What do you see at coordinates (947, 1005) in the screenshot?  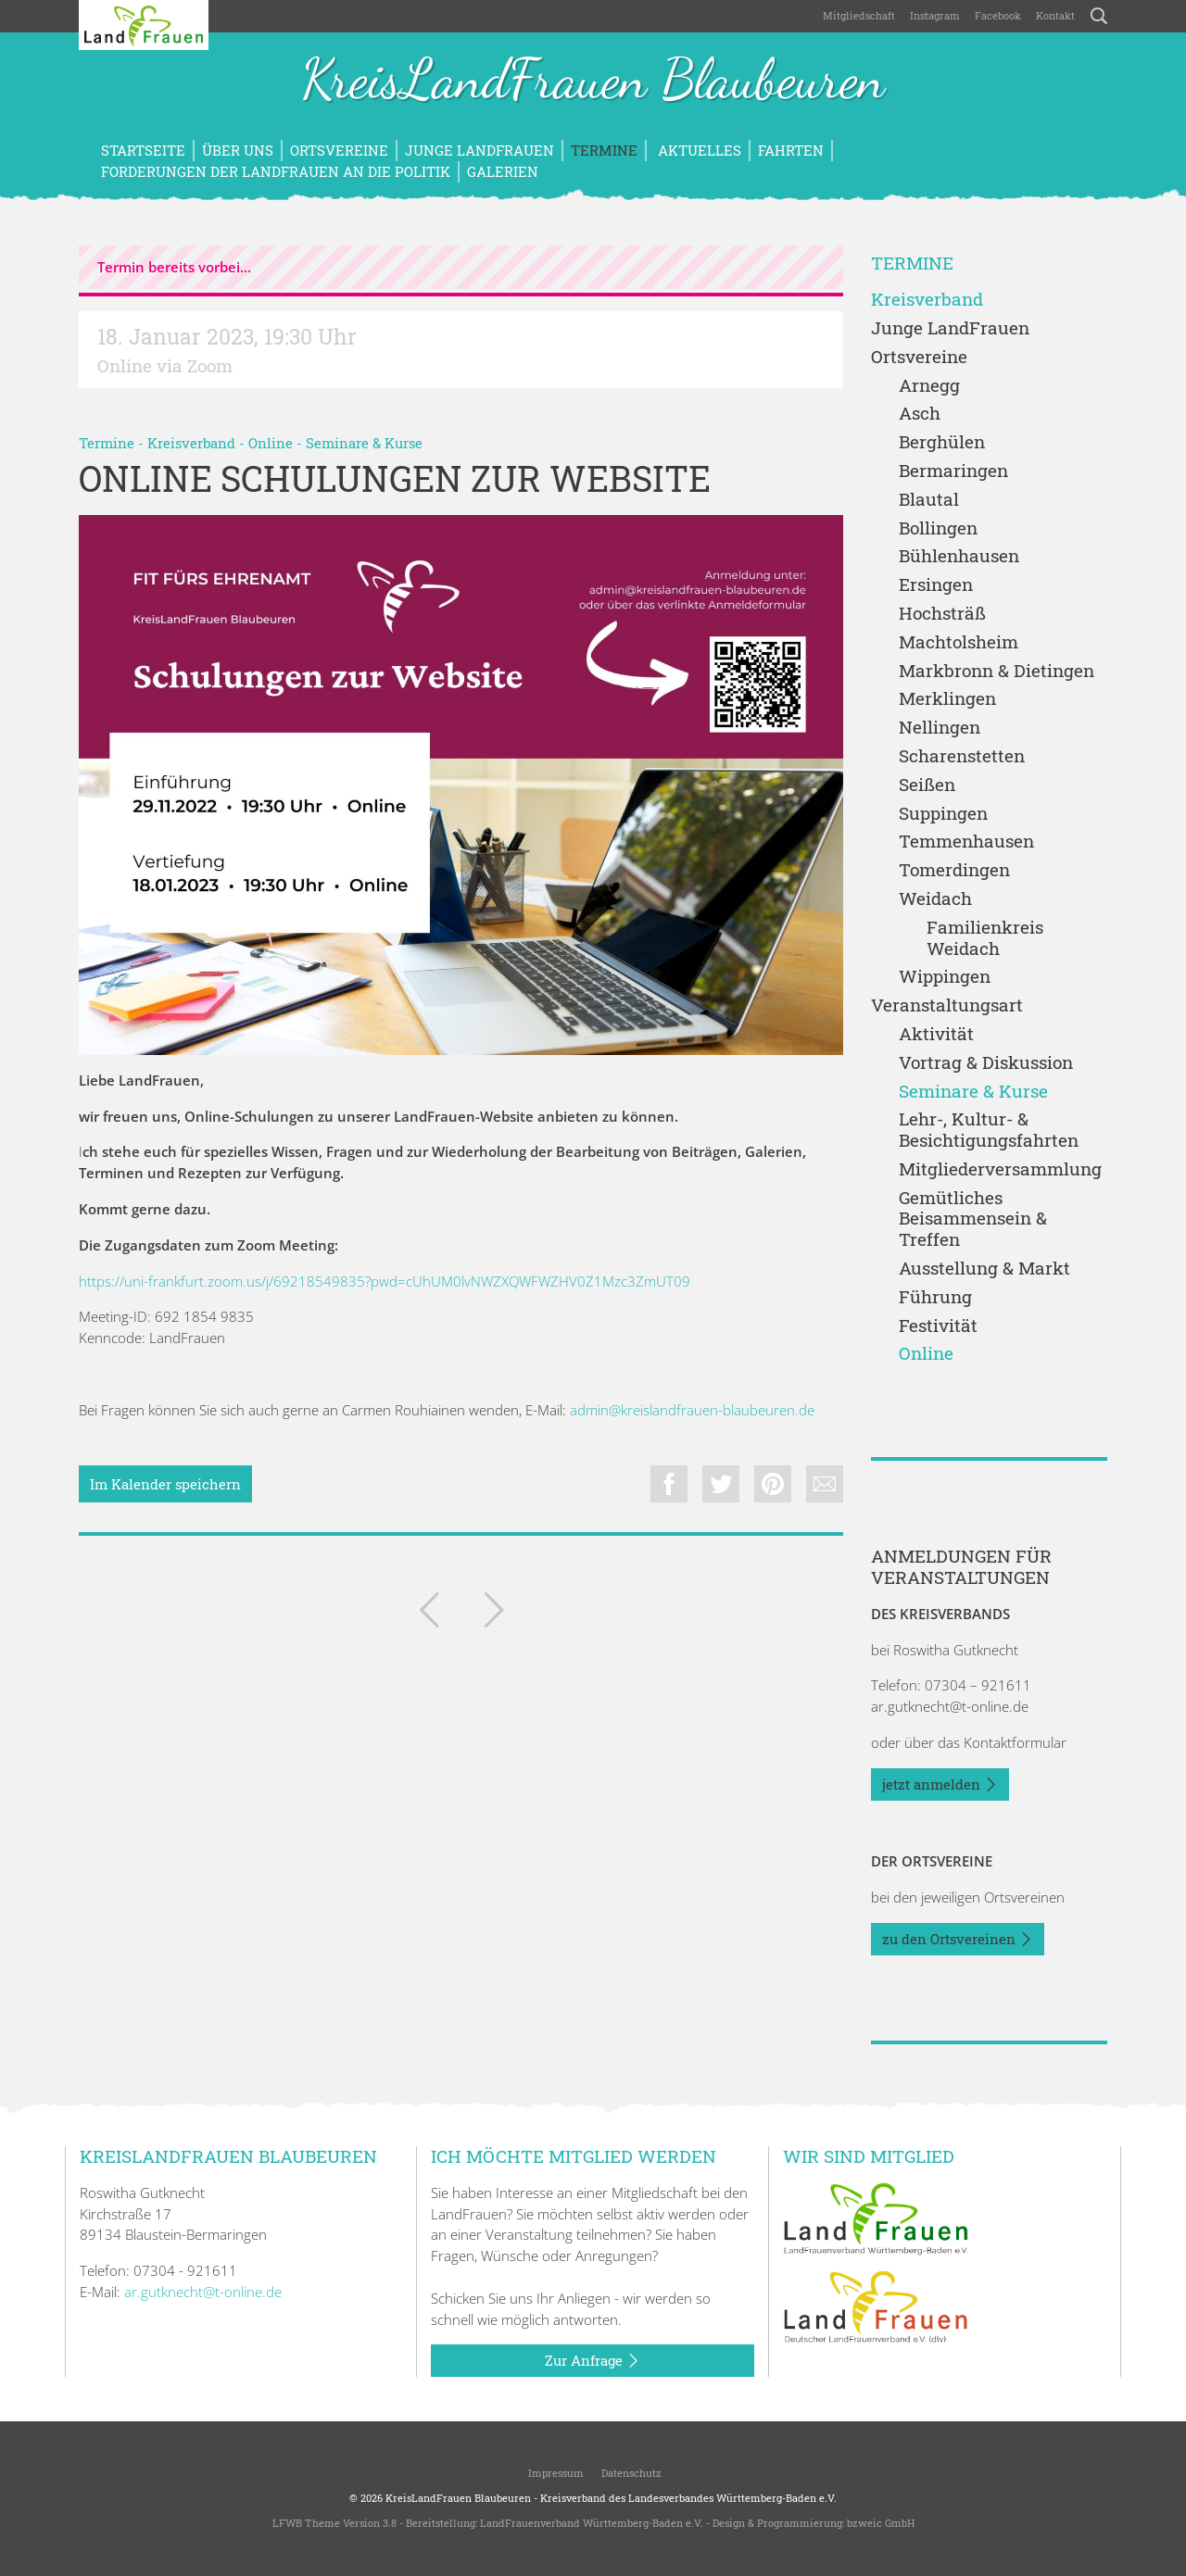 I see `Veranstaltungsart` at bounding box center [947, 1005].